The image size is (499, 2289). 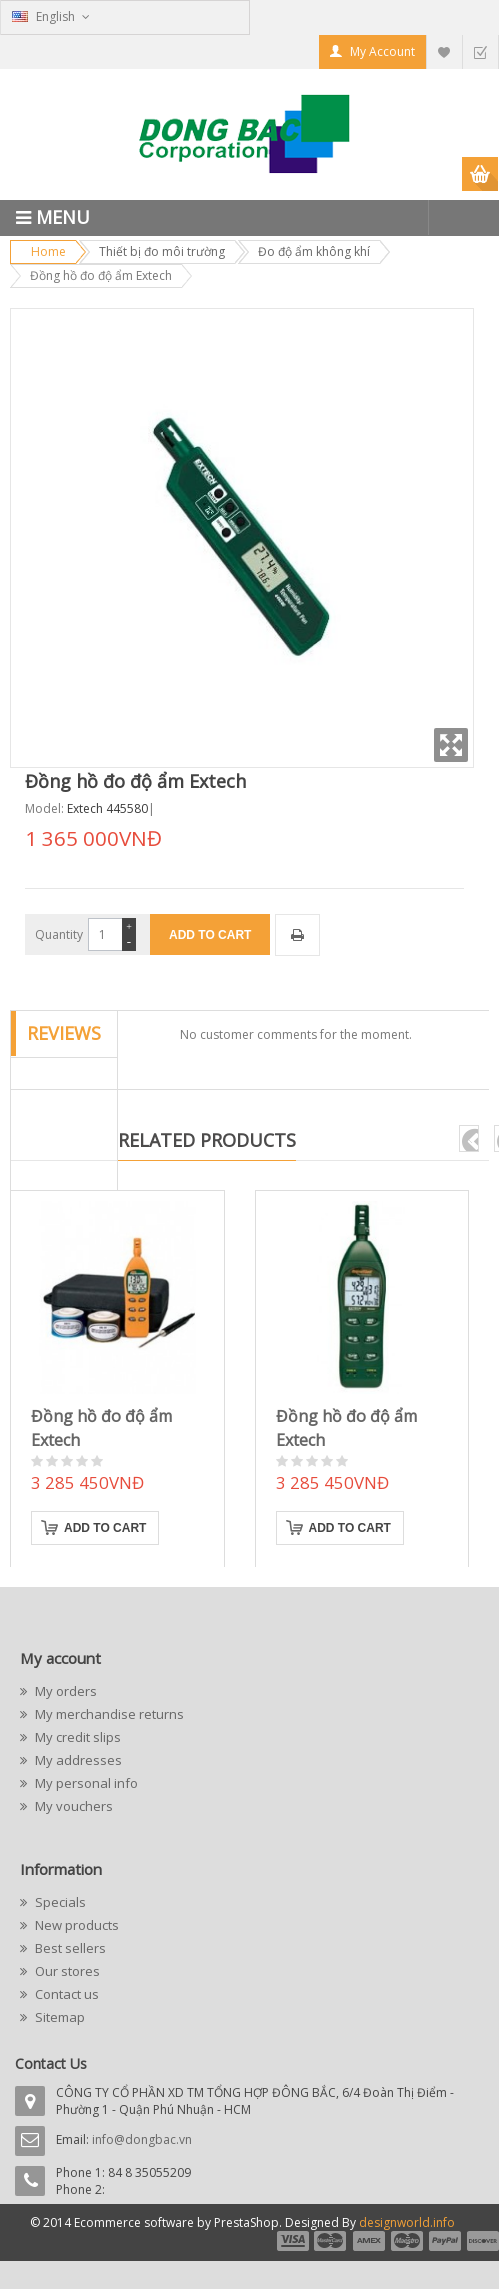 What do you see at coordinates (59, 934) in the screenshot?
I see `Quantity` at bounding box center [59, 934].